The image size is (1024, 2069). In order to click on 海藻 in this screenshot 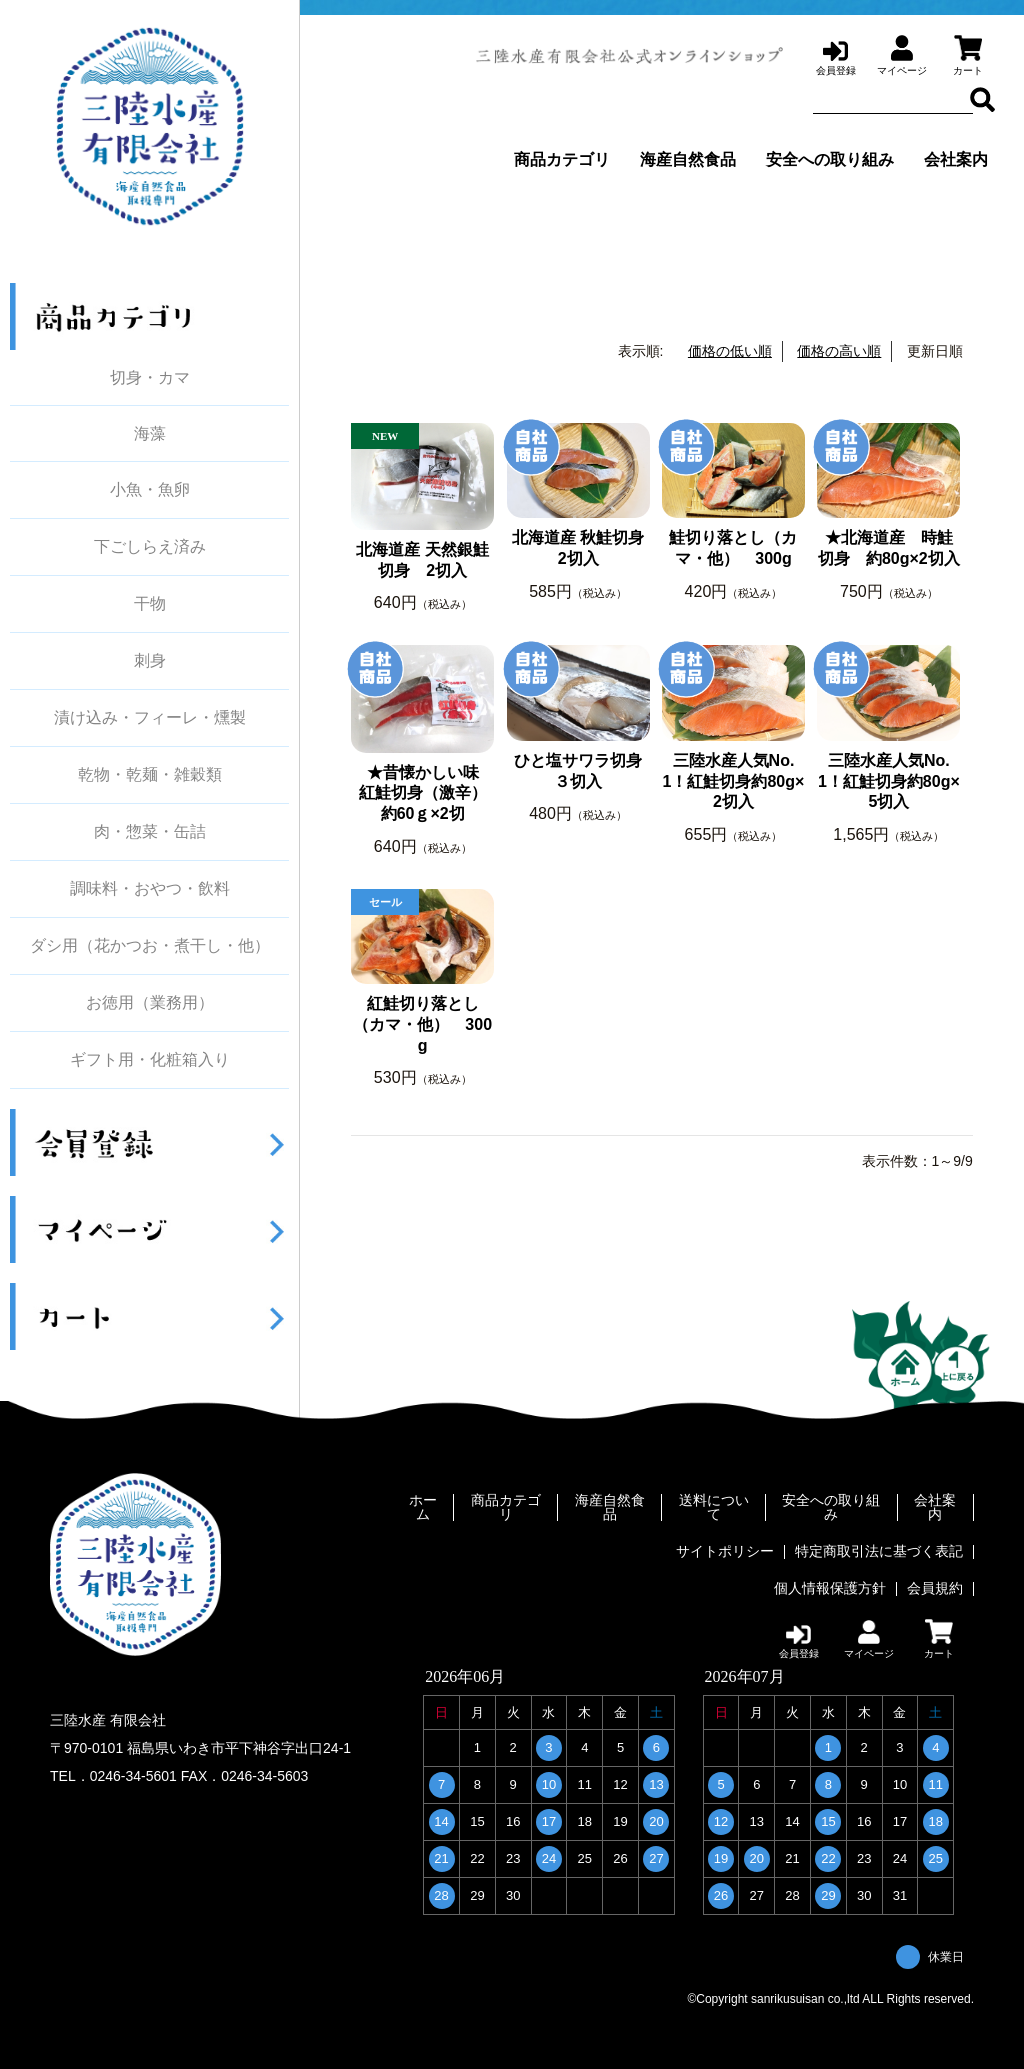, I will do `click(150, 433)`.